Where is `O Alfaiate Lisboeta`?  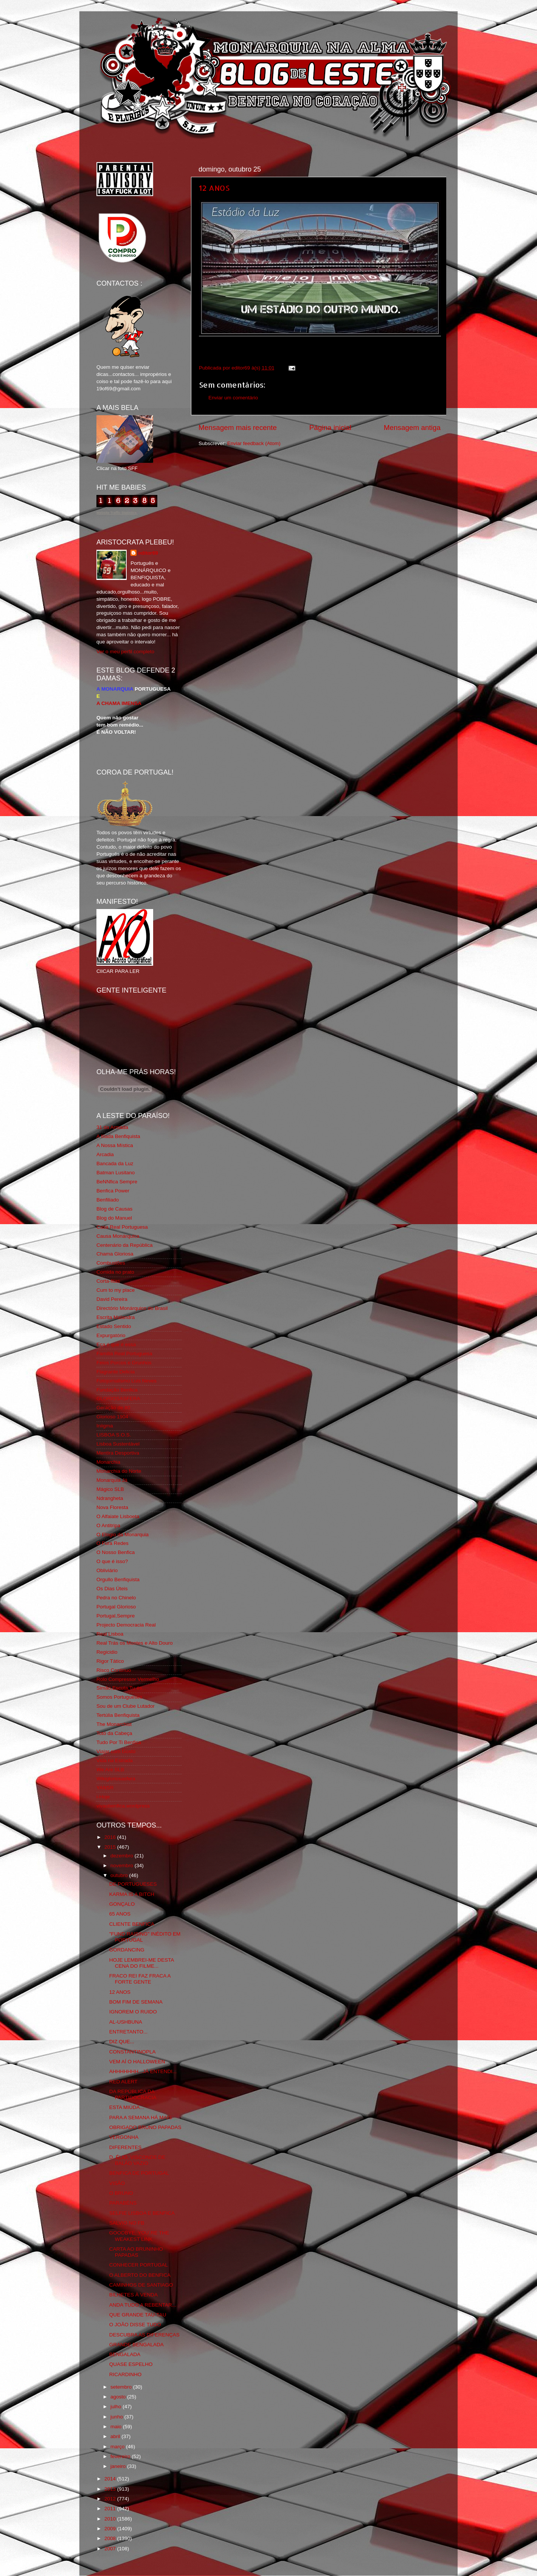 O Alfaiate Lisboeta is located at coordinates (117, 1516).